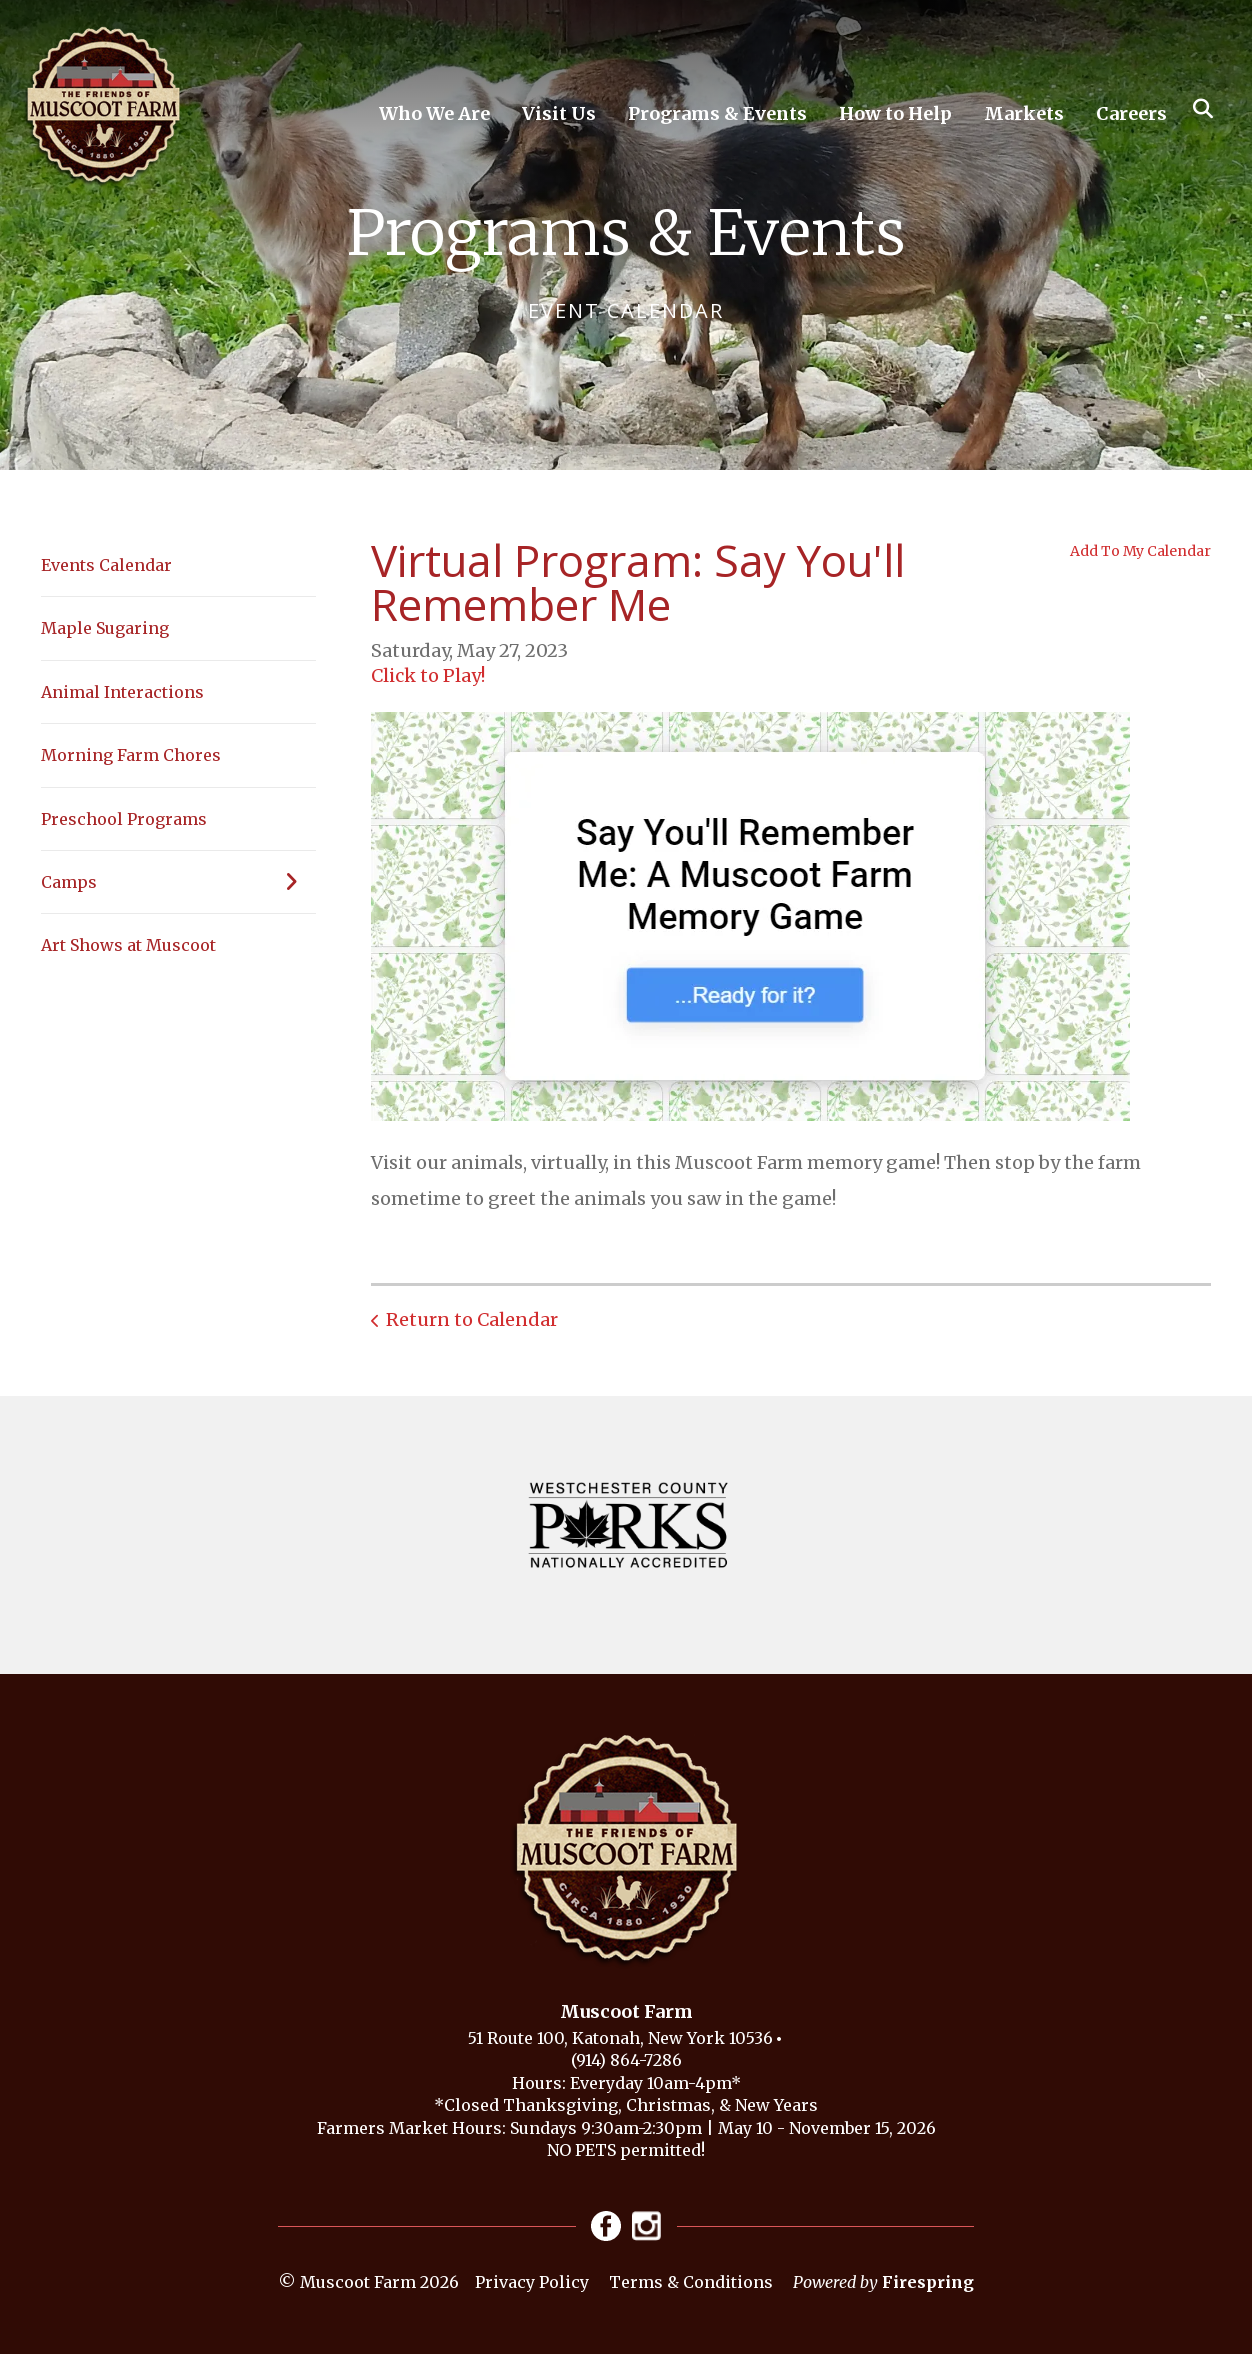 The height and width of the screenshot is (2354, 1252). What do you see at coordinates (626, 2060) in the screenshot?
I see `(914) 864-7286` at bounding box center [626, 2060].